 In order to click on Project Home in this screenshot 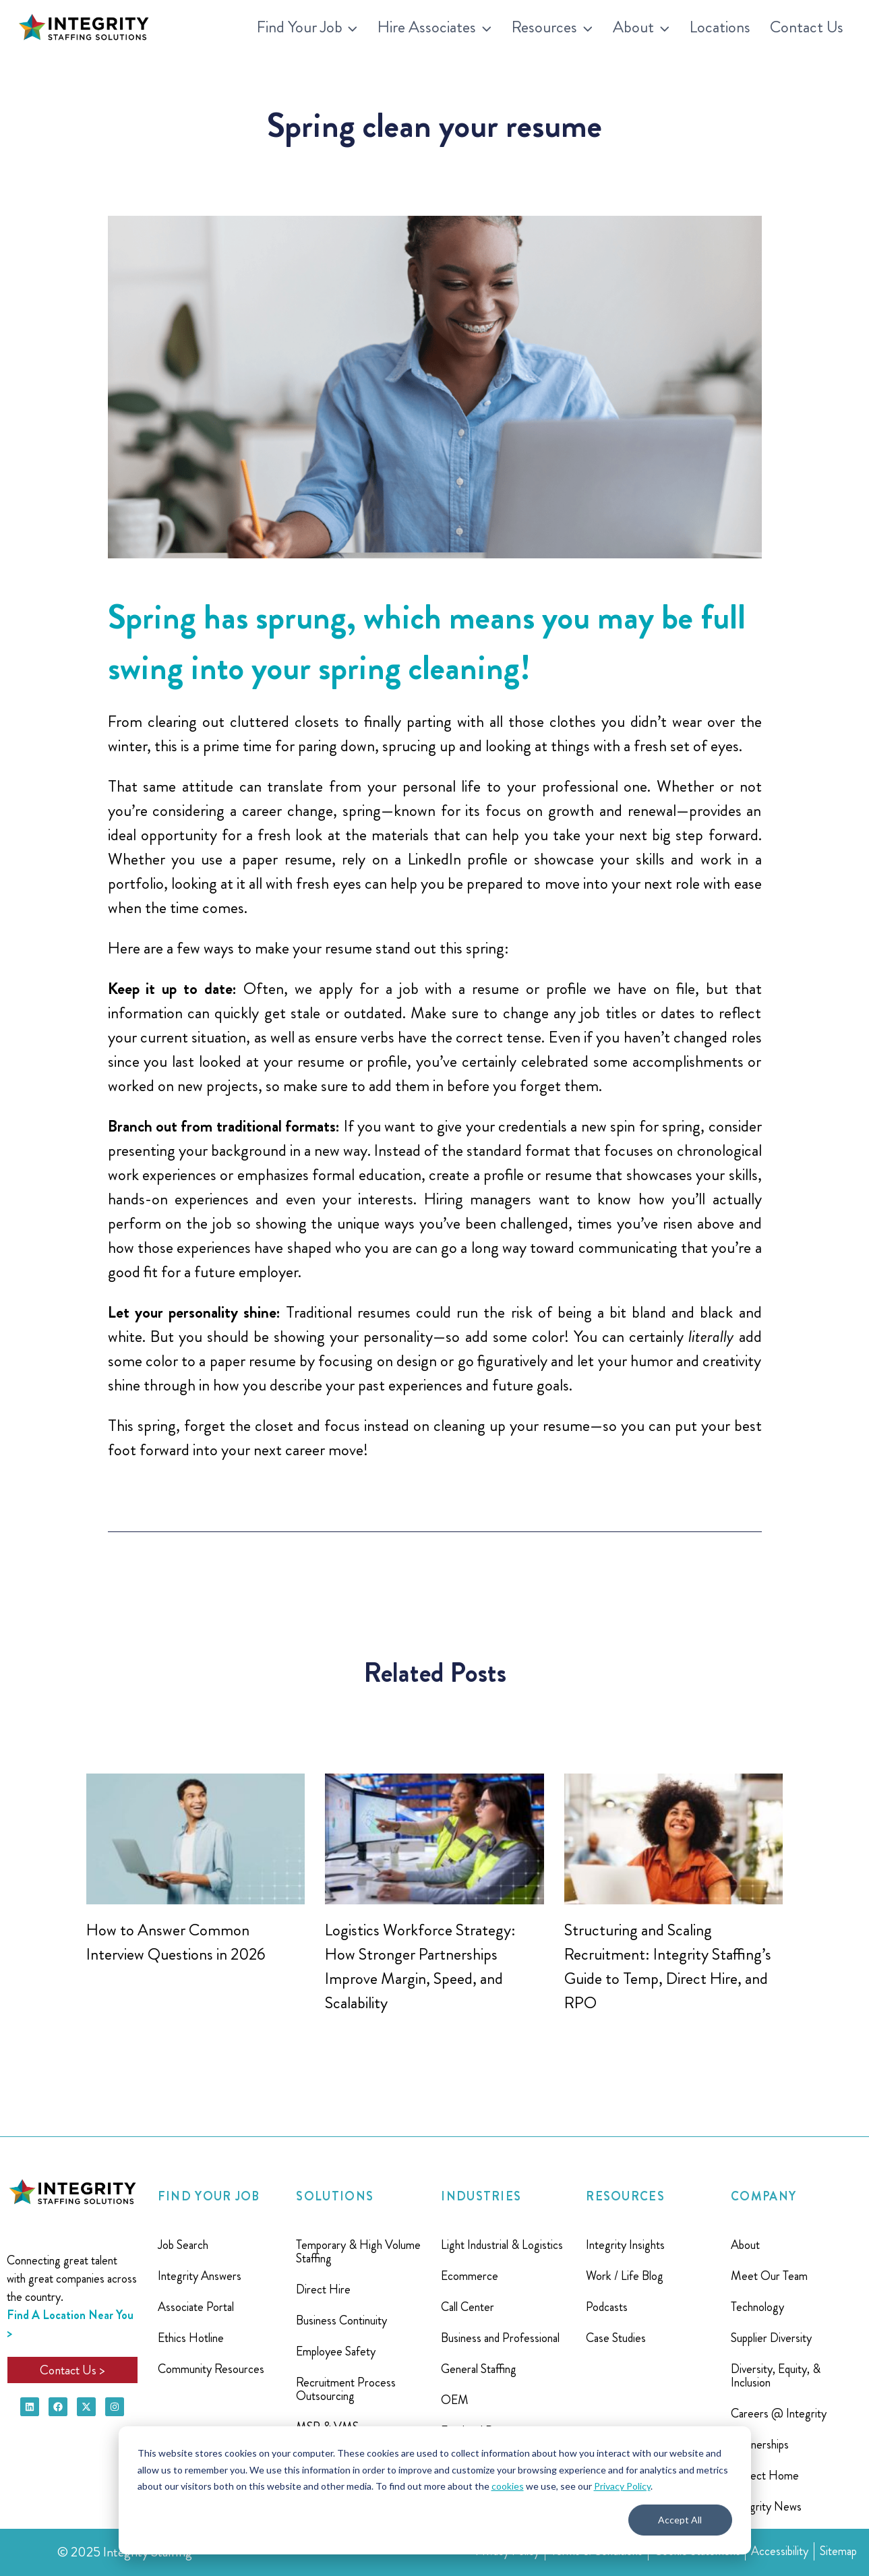, I will do `click(765, 2475)`.